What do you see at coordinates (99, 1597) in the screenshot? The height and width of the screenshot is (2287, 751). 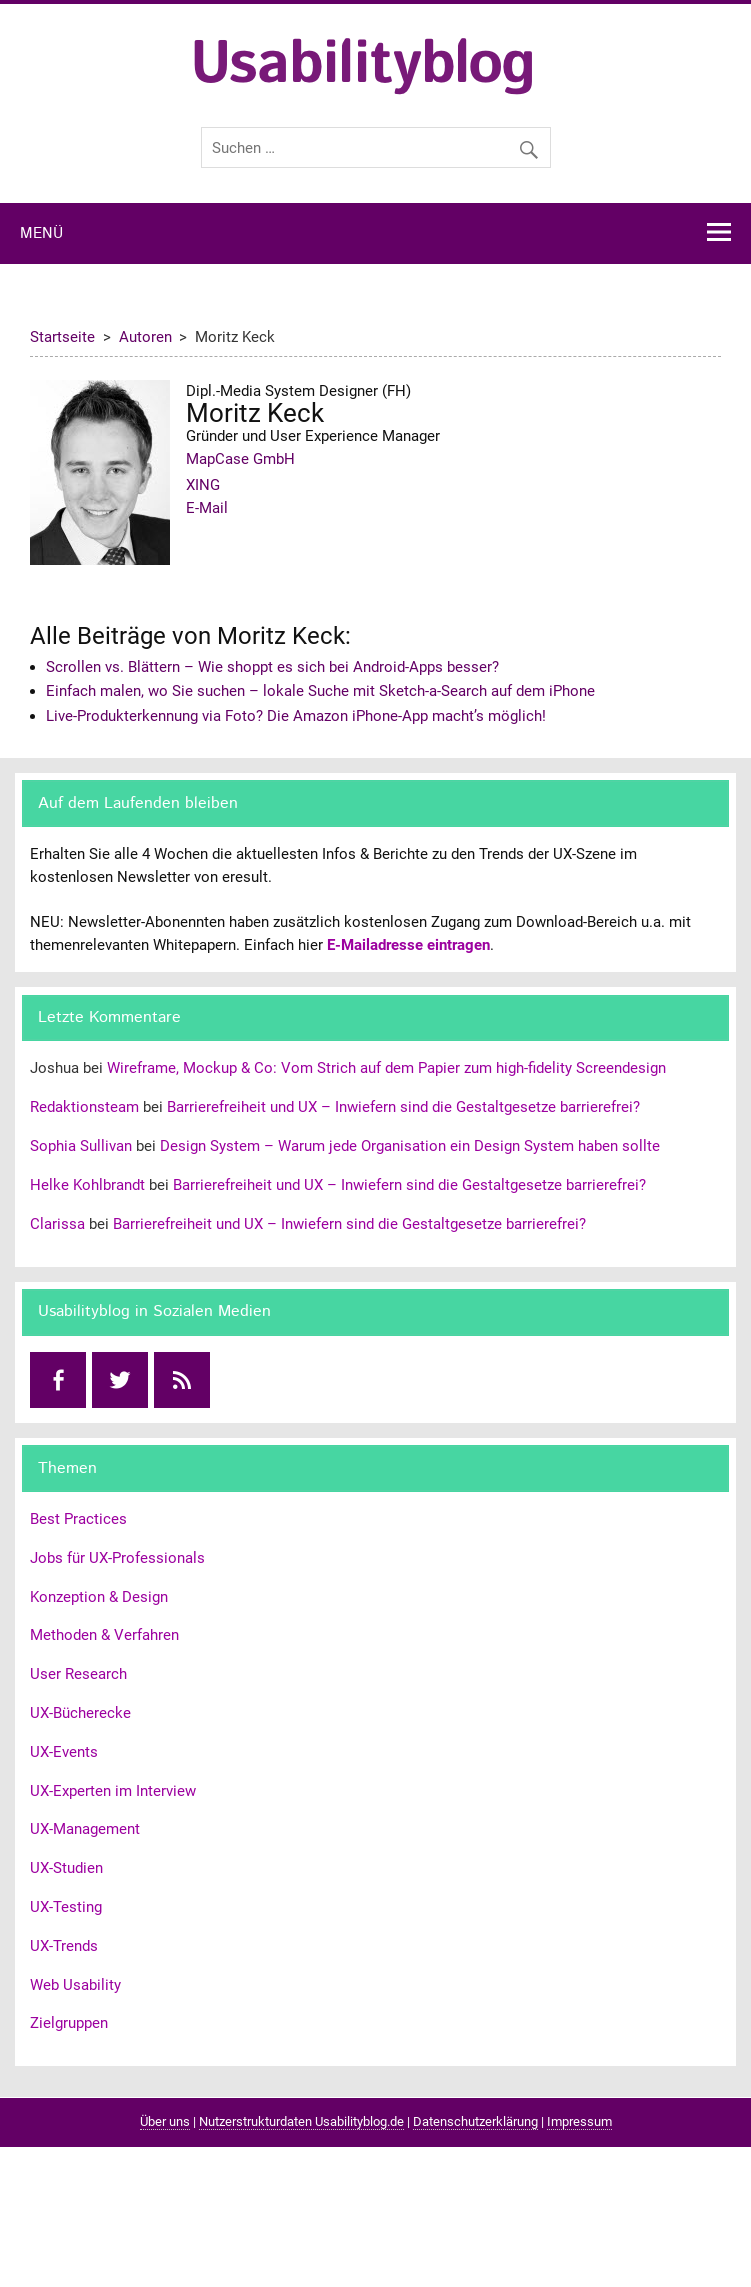 I see `Konzeption & Design` at bounding box center [99, 1597].